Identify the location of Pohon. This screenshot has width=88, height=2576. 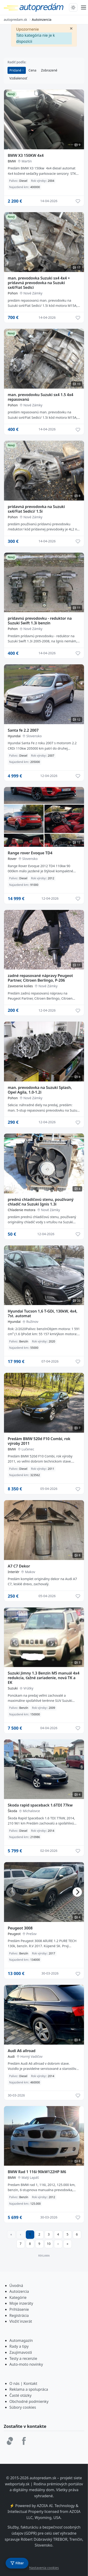
(13, 293).